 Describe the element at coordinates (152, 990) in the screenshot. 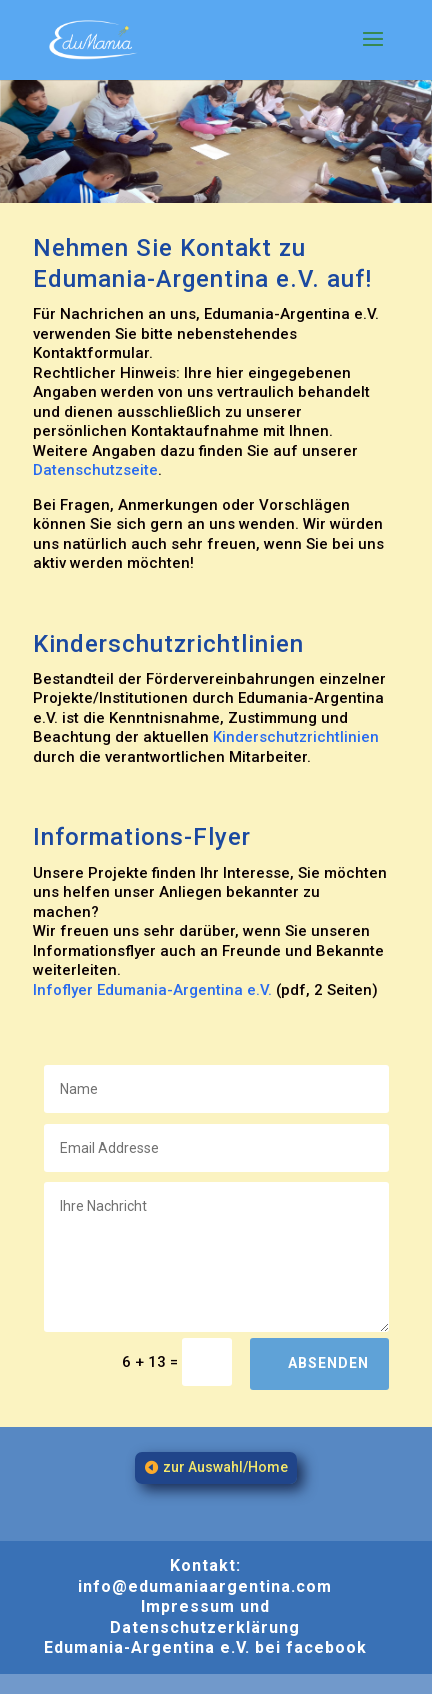

I see `Infoflyer Edumania-Argentina e.V.` at that location.